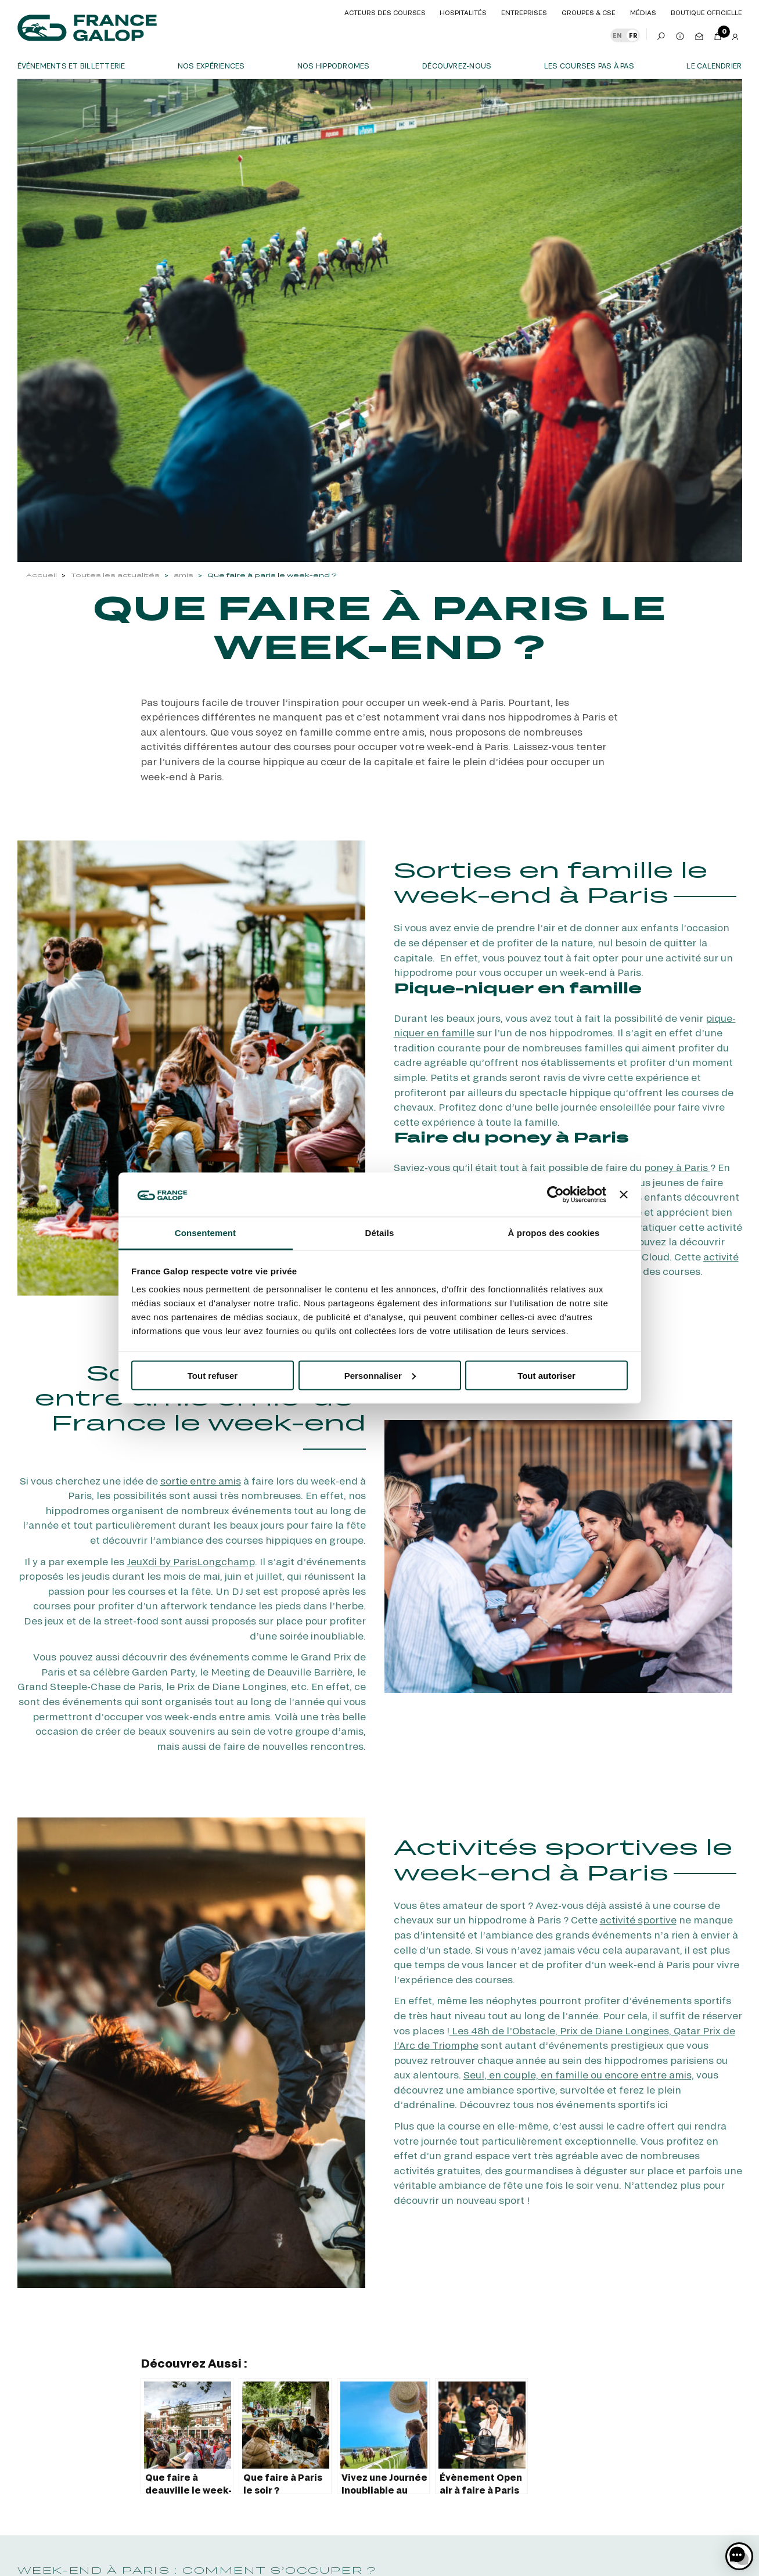 Image resolution: width=759 pixels, height=2576 pixels. What do you see at coordinates (555, 1194) in the screenshot?
I see `[Cookiebot par Usercentrics - ouvre dans un nouvel onglet]` at bounding box center [555, 1194].